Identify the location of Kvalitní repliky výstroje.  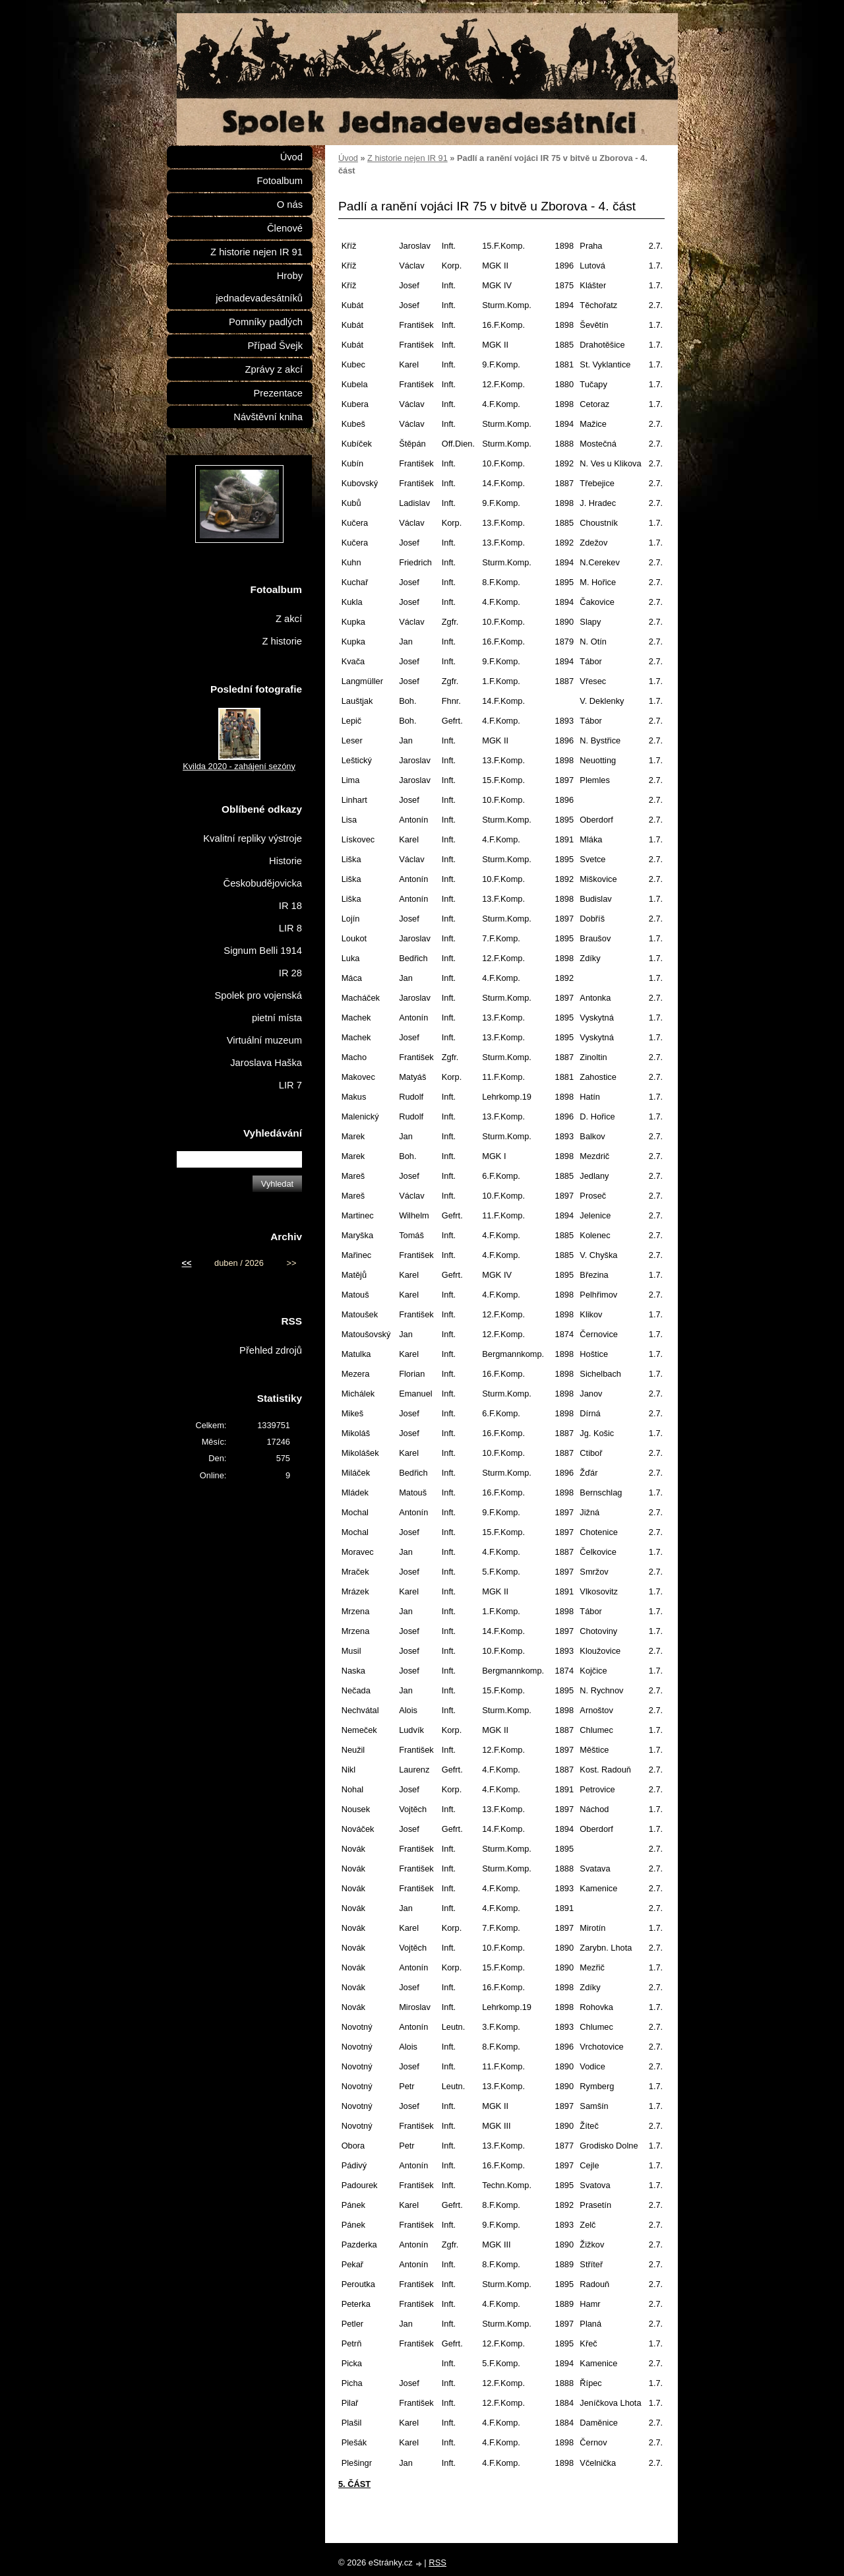
(252, 838).